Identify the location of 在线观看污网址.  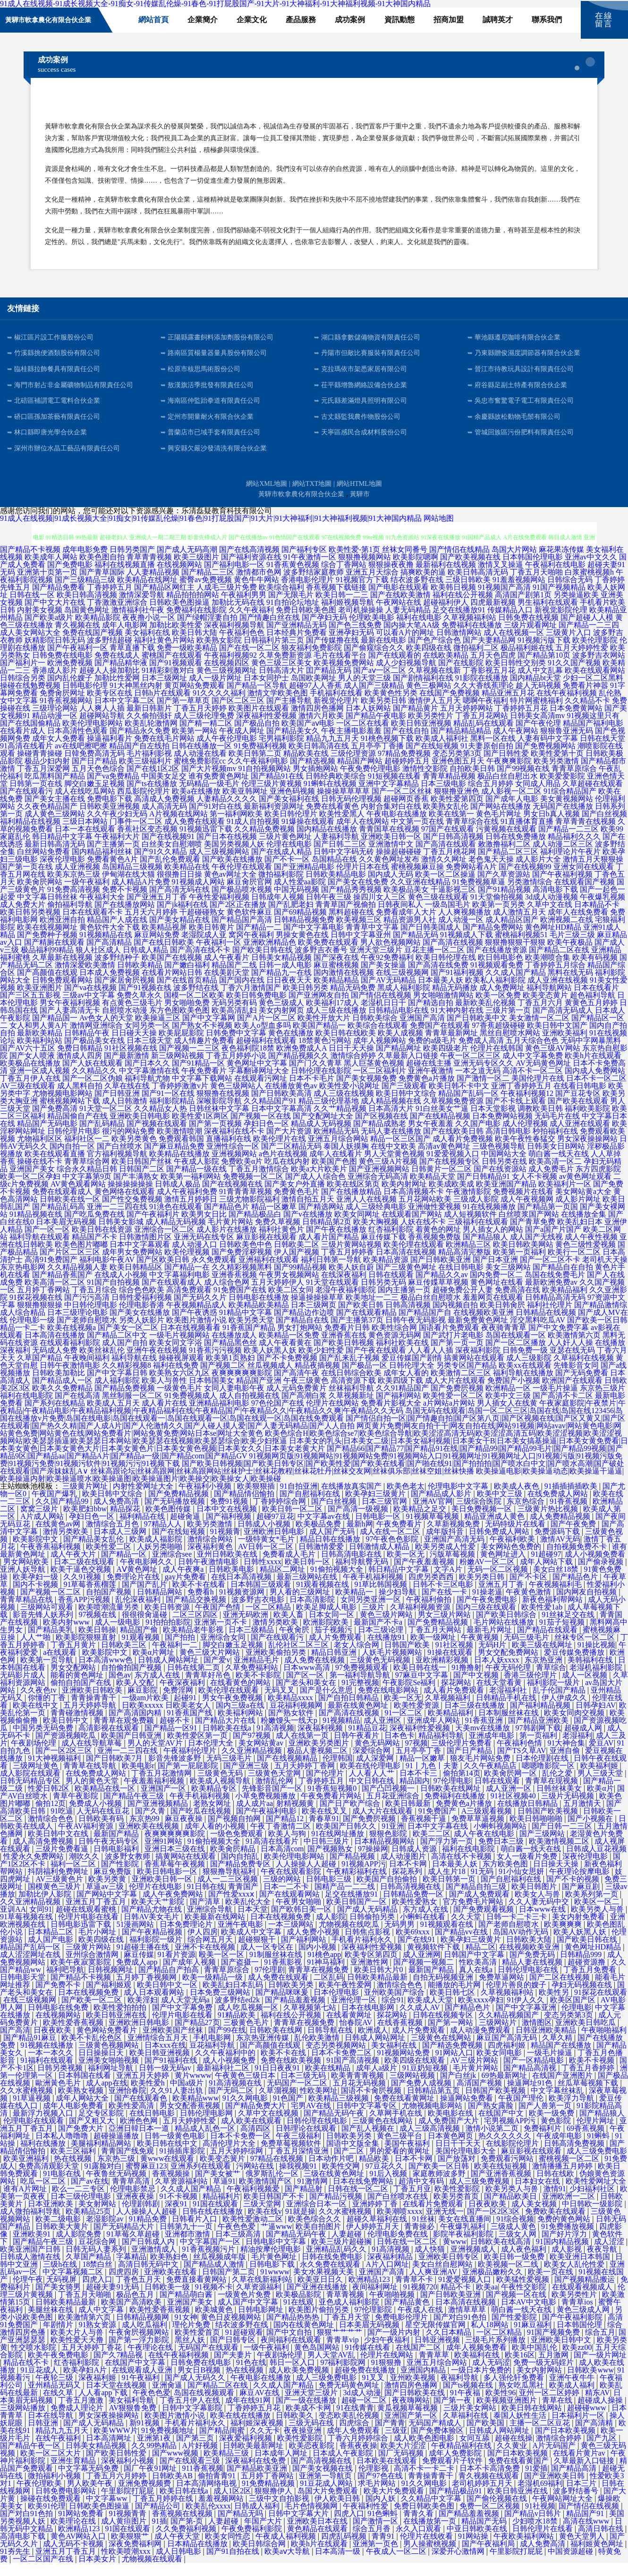
(260, 1091).